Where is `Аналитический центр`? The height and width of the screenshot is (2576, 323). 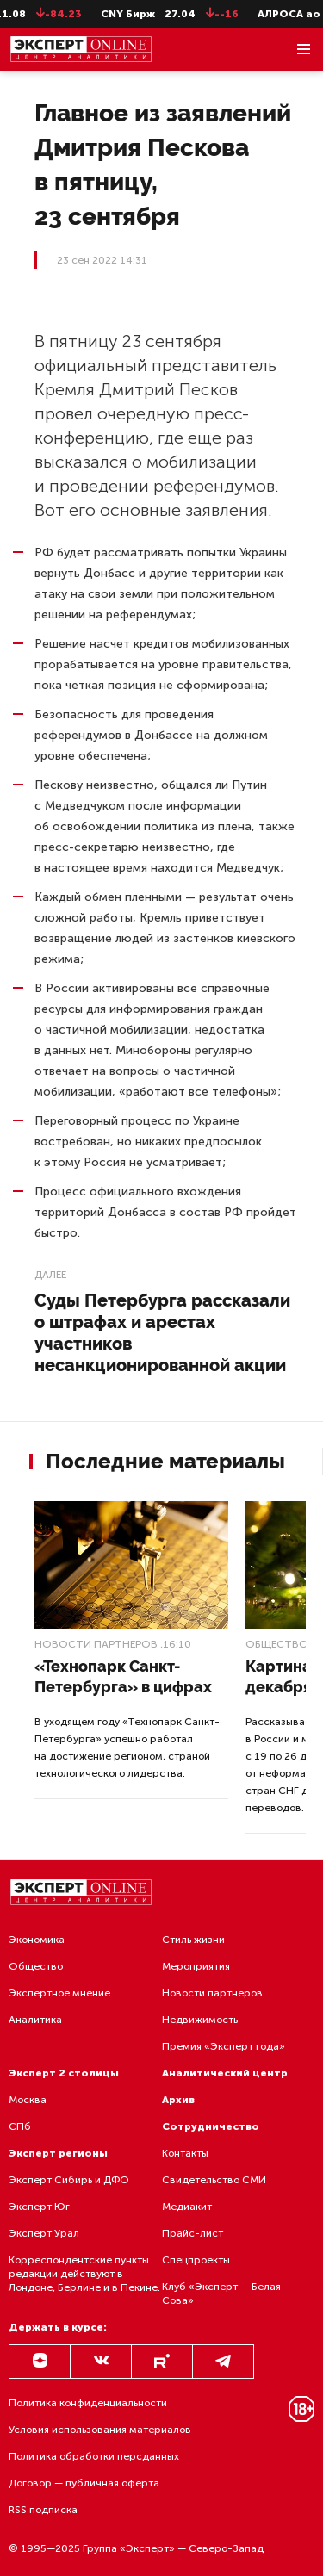
Аналитический центр is located at coordinates (225, 2073).